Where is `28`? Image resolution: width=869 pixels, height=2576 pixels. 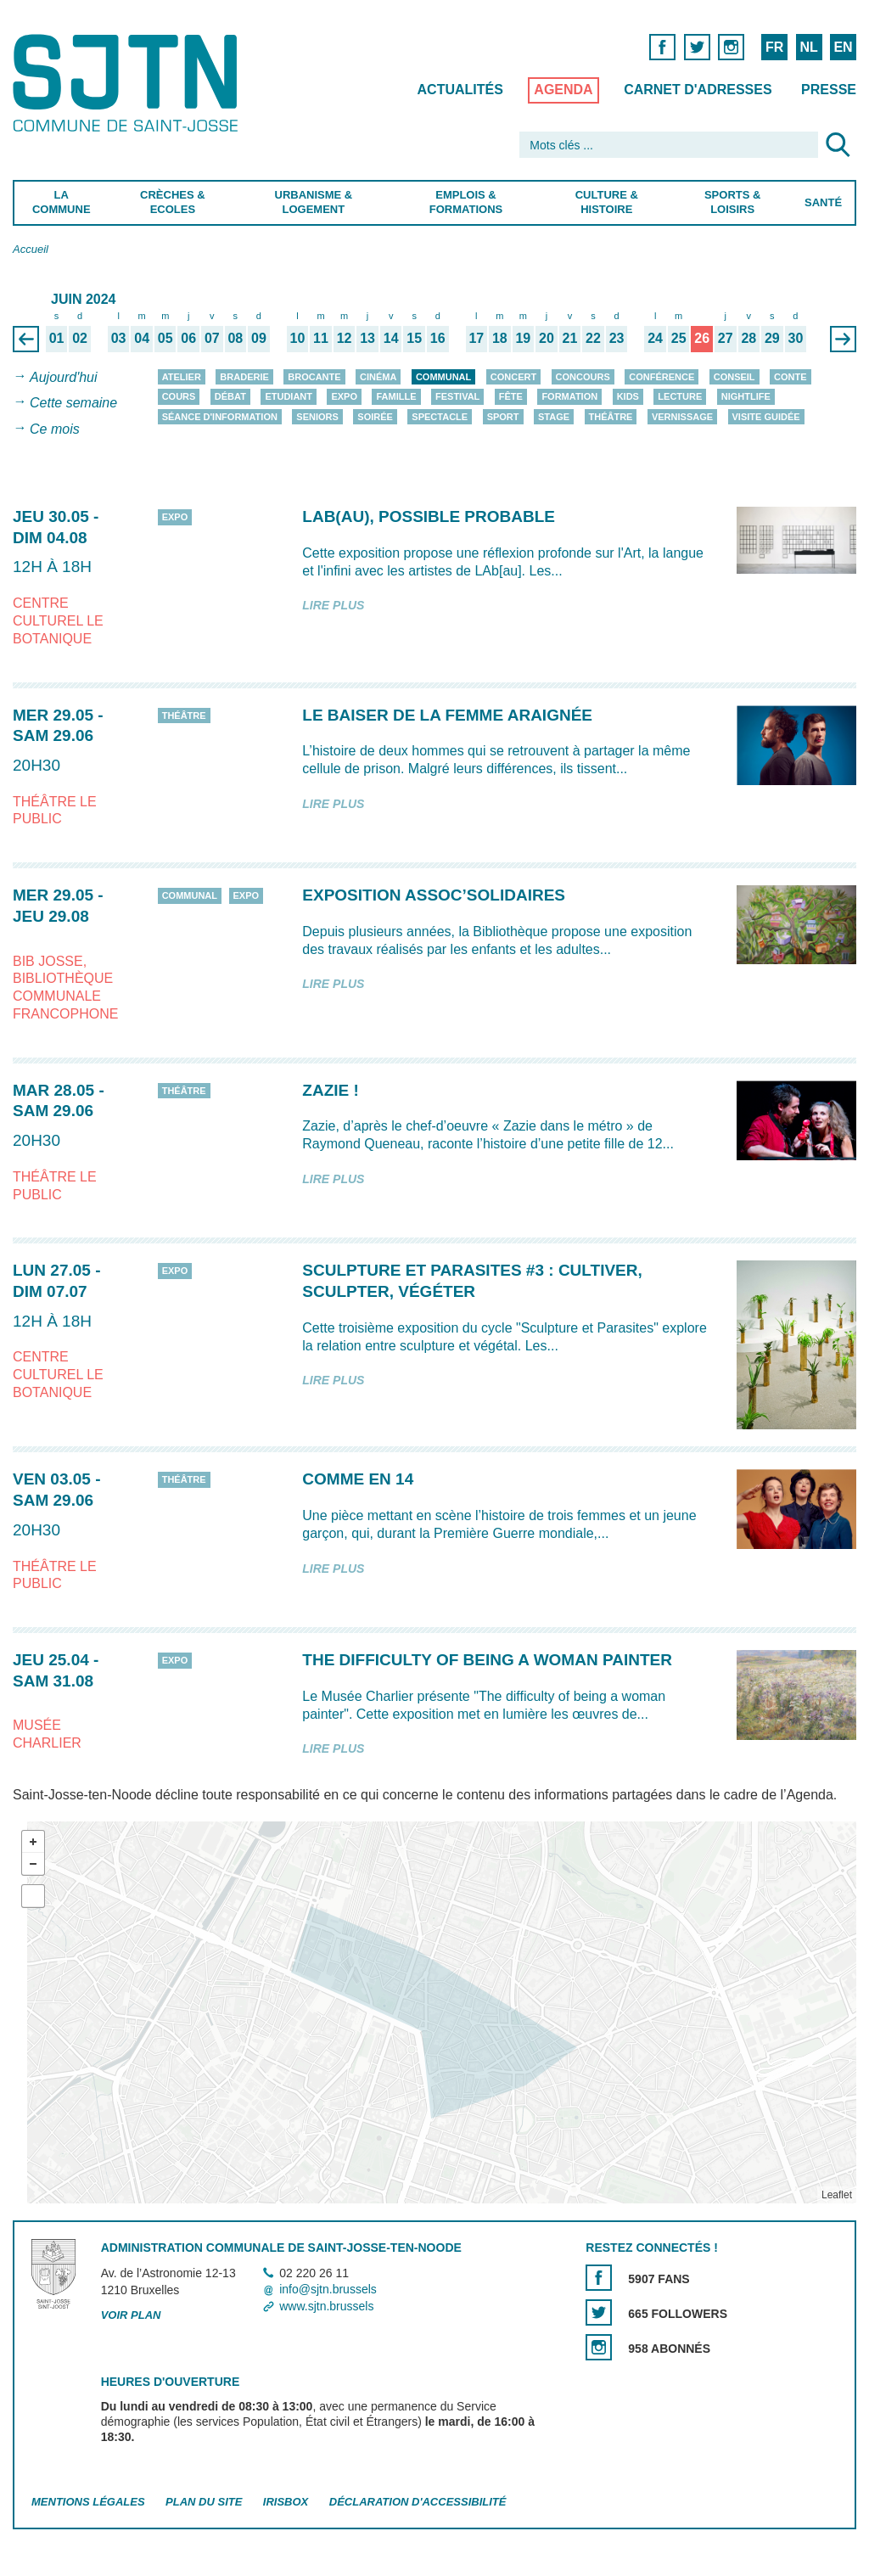 28 is located at coordinates (748, 337).